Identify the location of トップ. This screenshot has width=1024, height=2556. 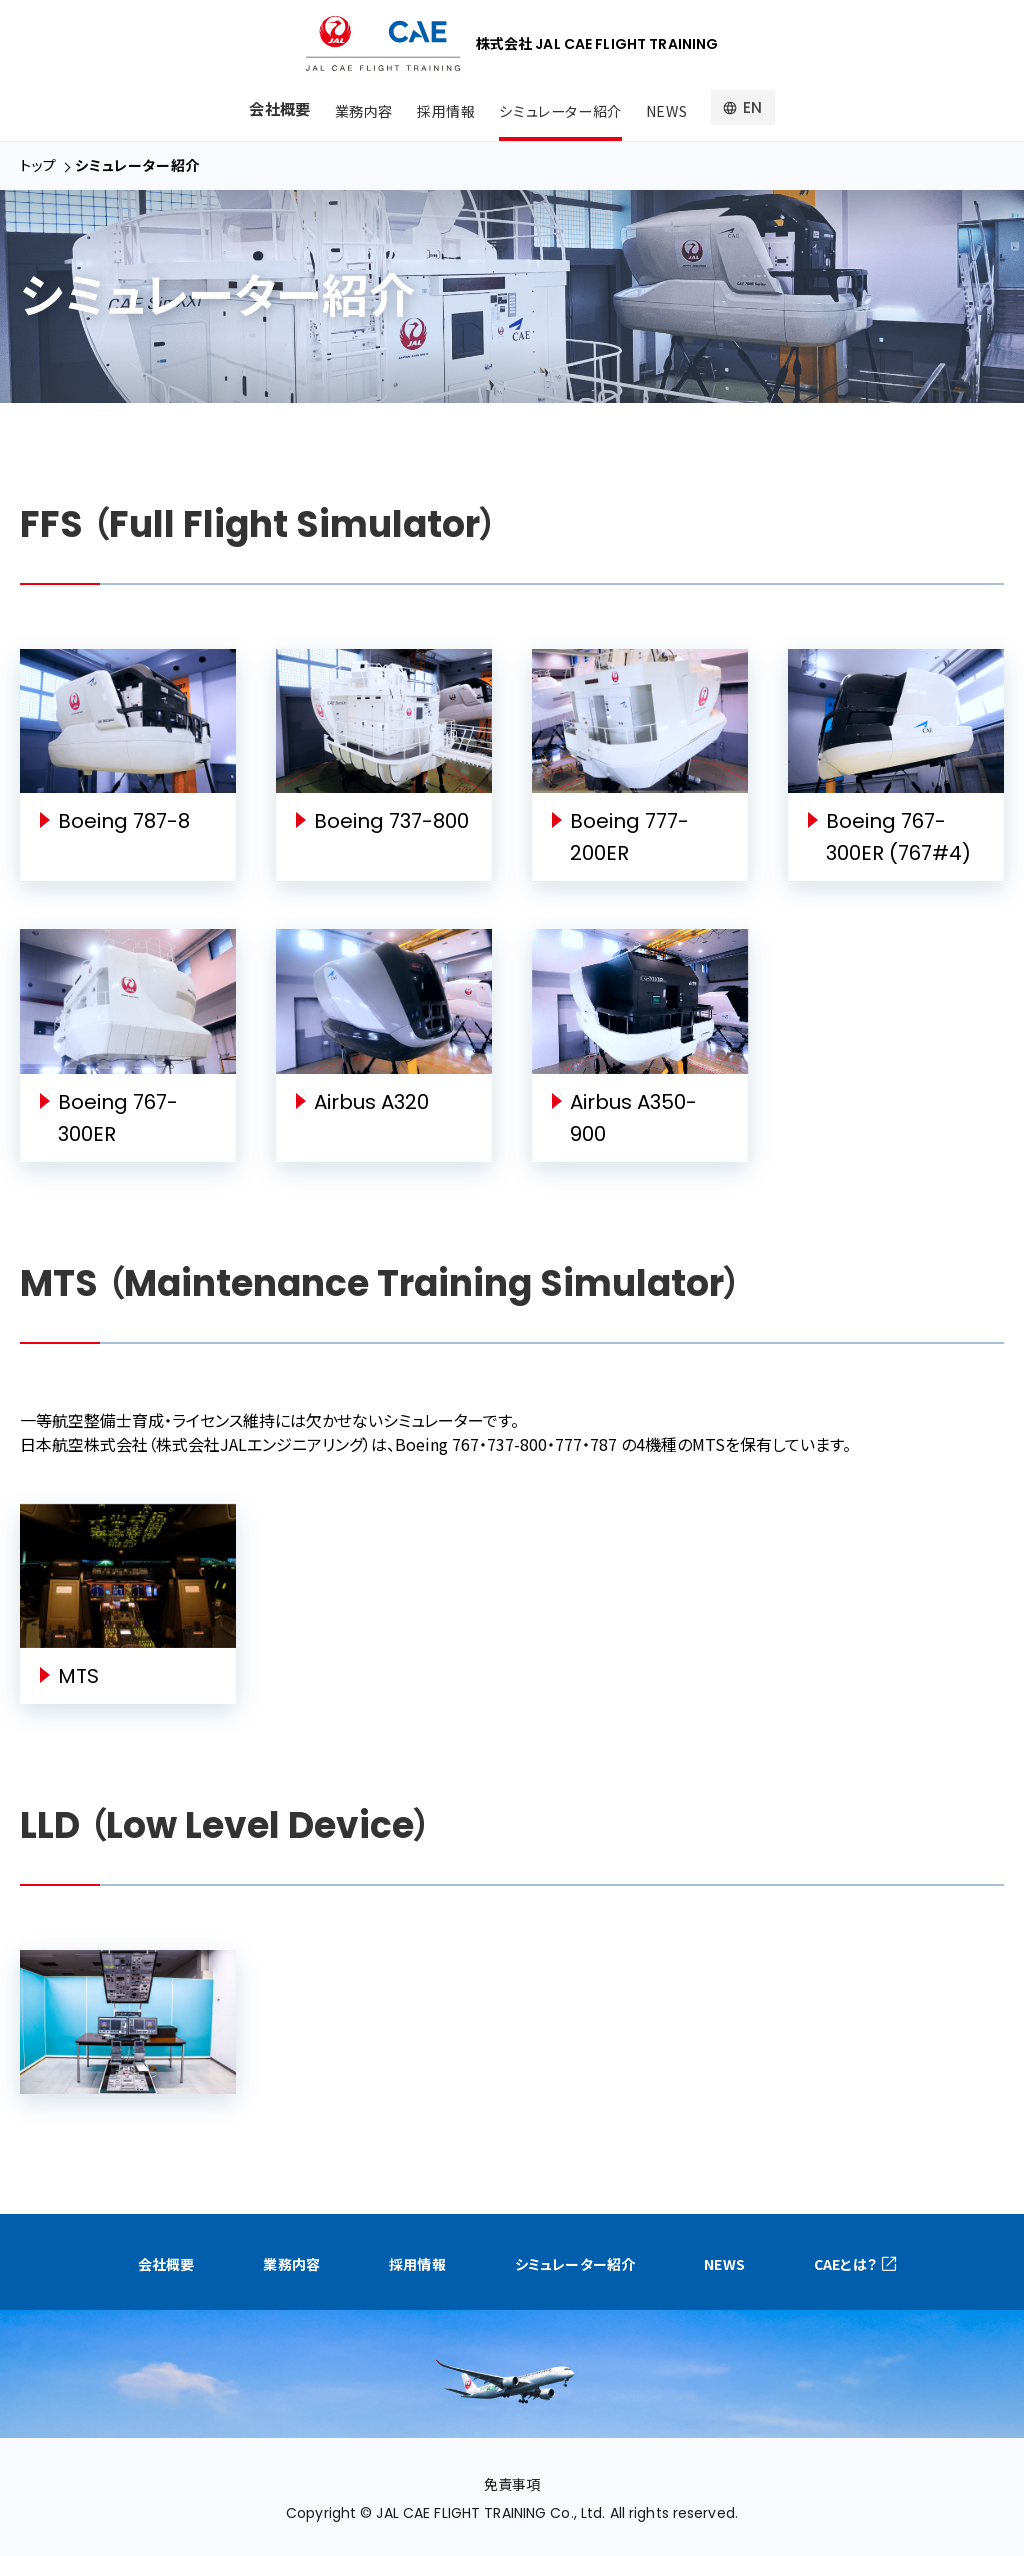
(38, 165).